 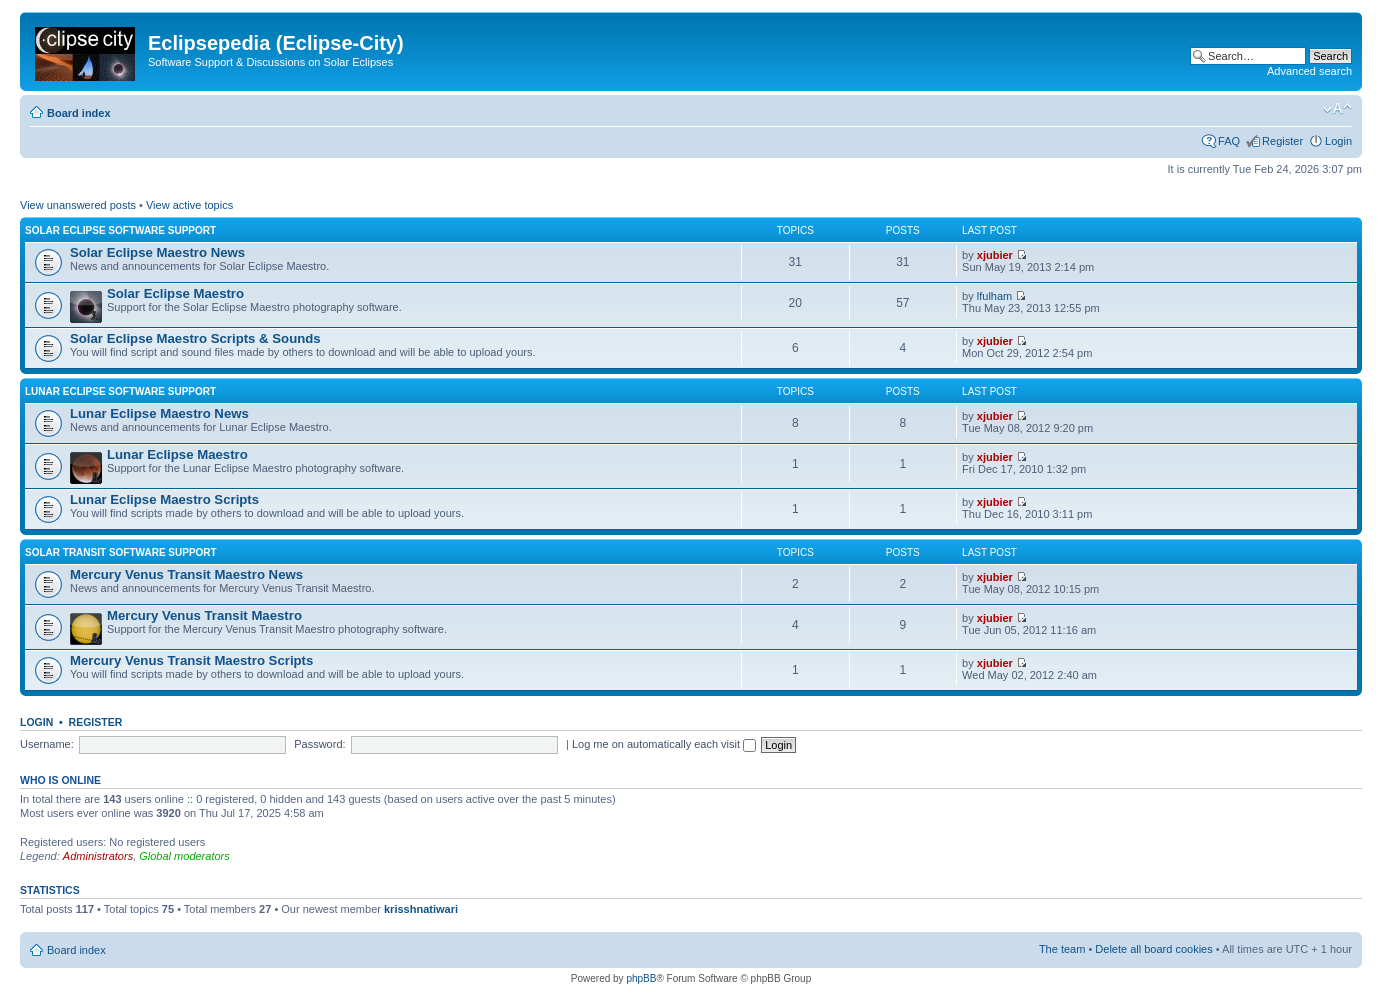 I want to click on Delete all board cookies, so click(x=1153, y=949).